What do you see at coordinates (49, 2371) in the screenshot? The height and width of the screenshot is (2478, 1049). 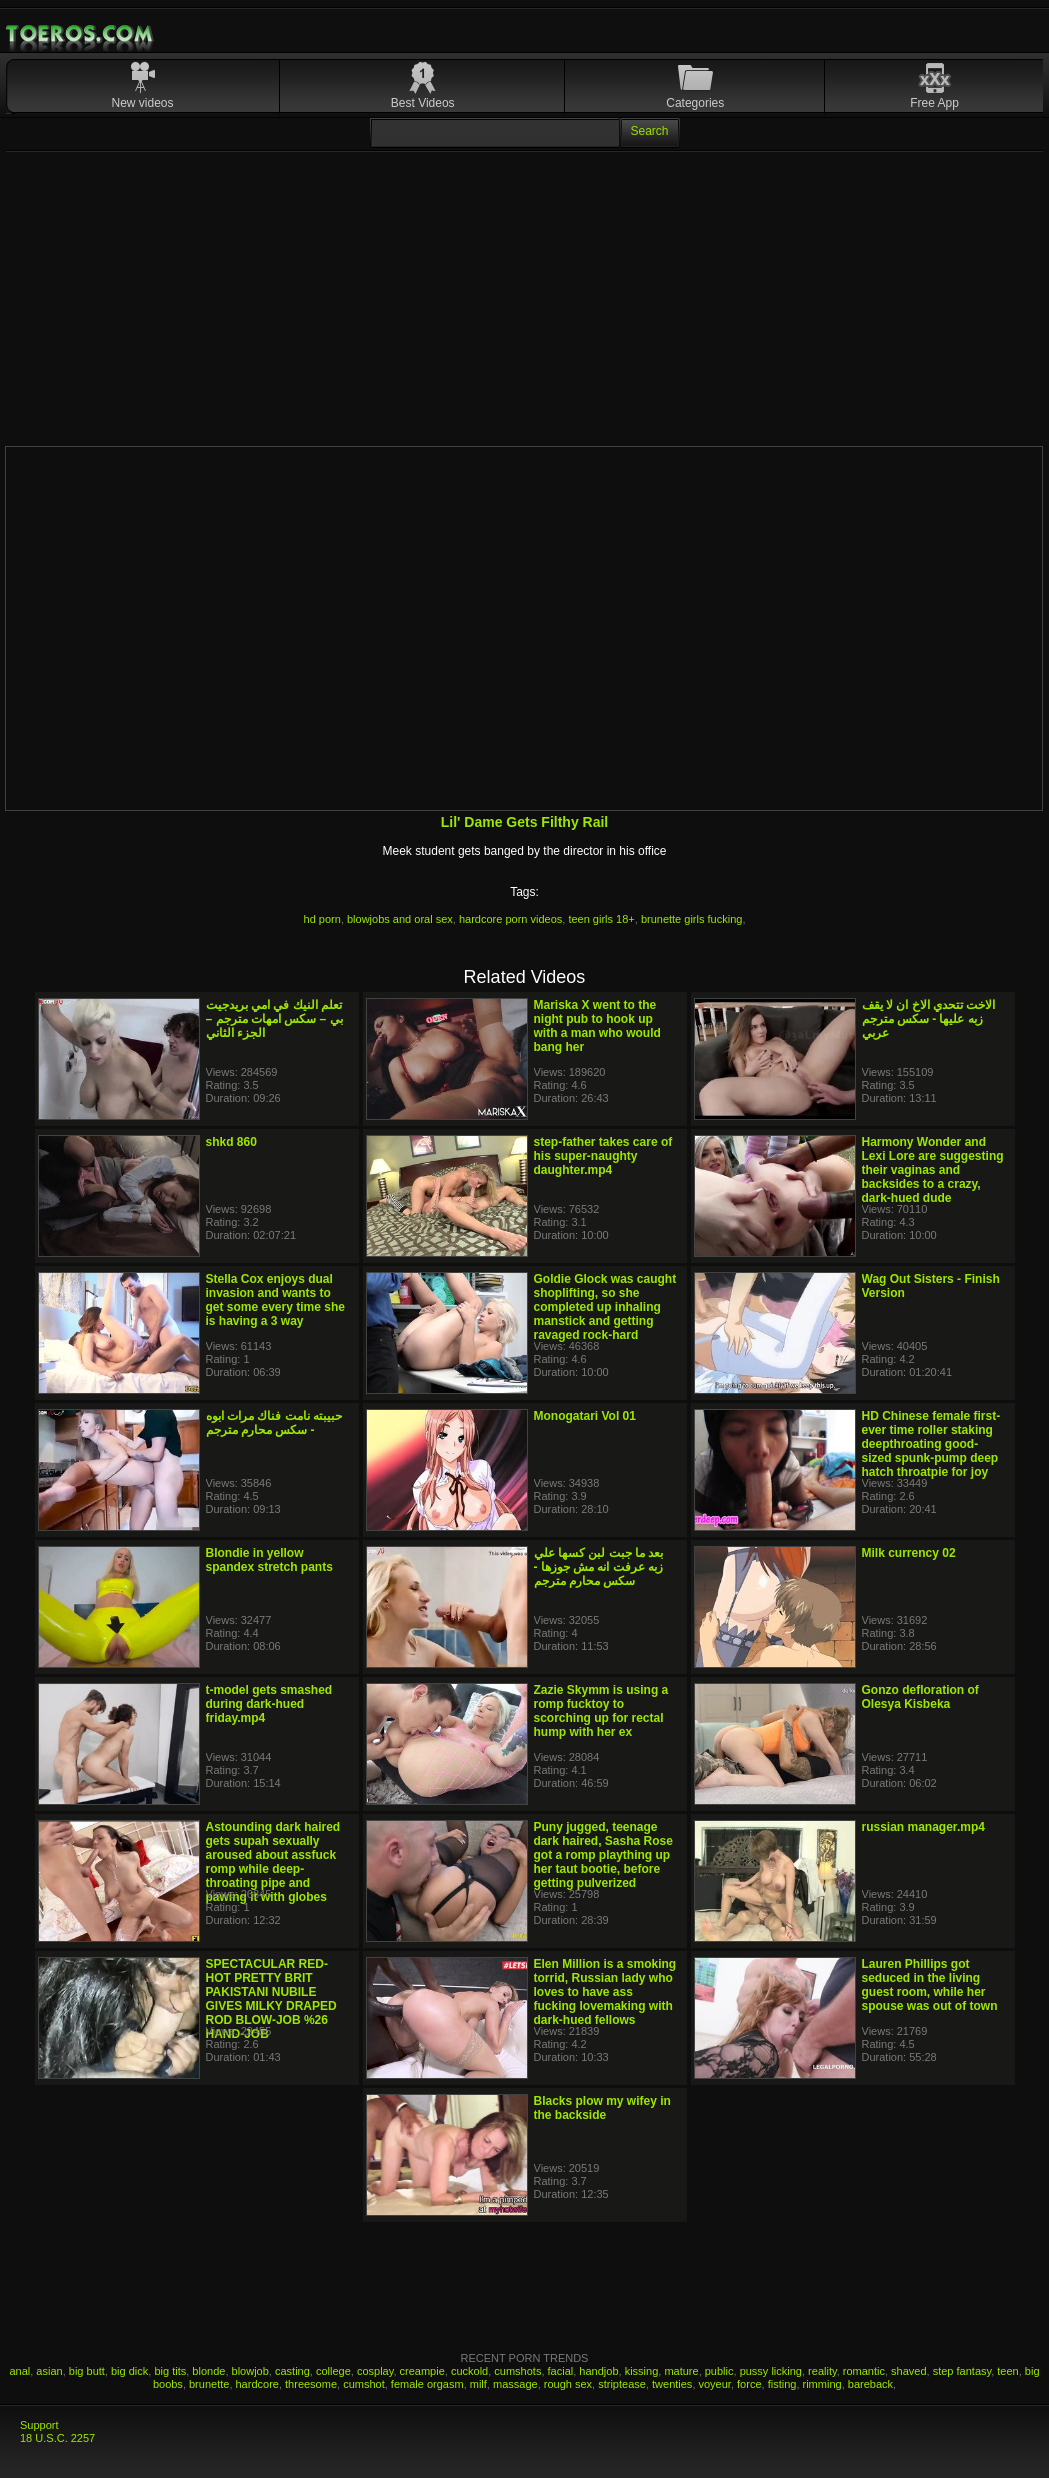 I see `asian` at bounding box center [49, 2371].